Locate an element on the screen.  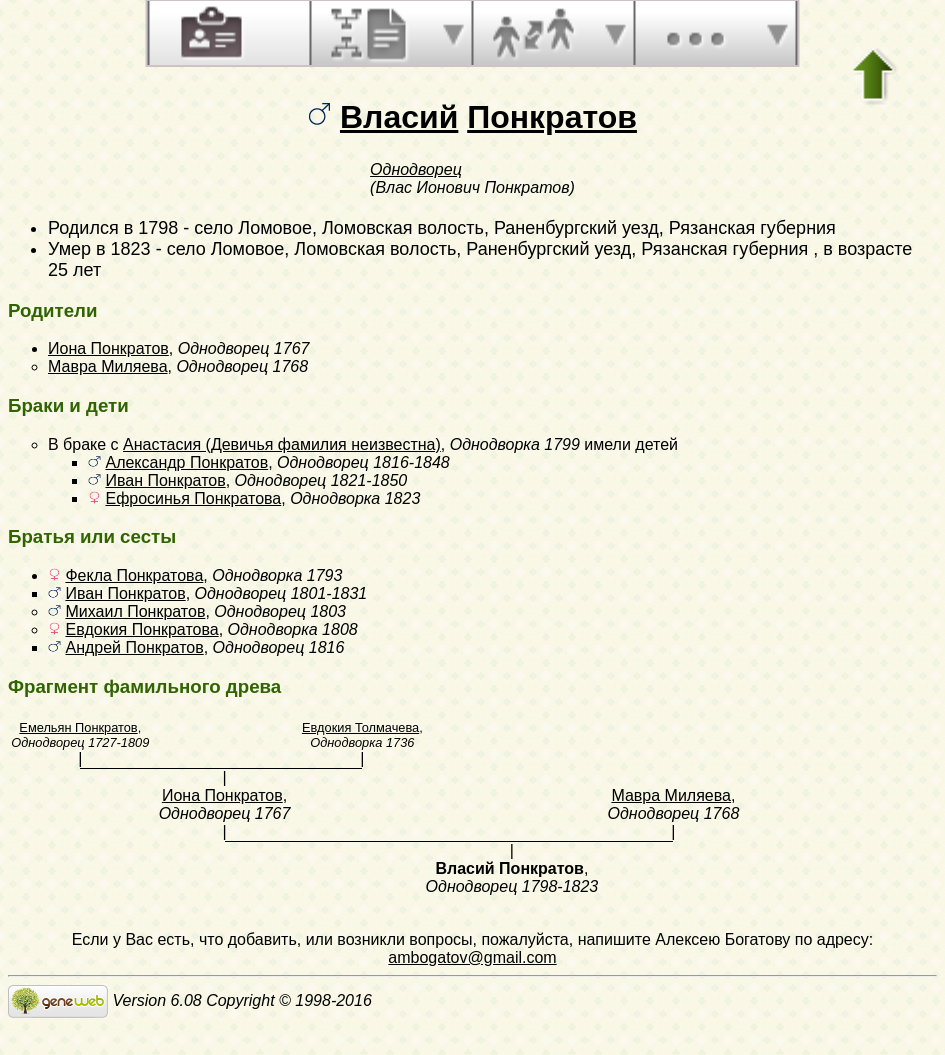
Понкратов is located at coordinates (552, 117).